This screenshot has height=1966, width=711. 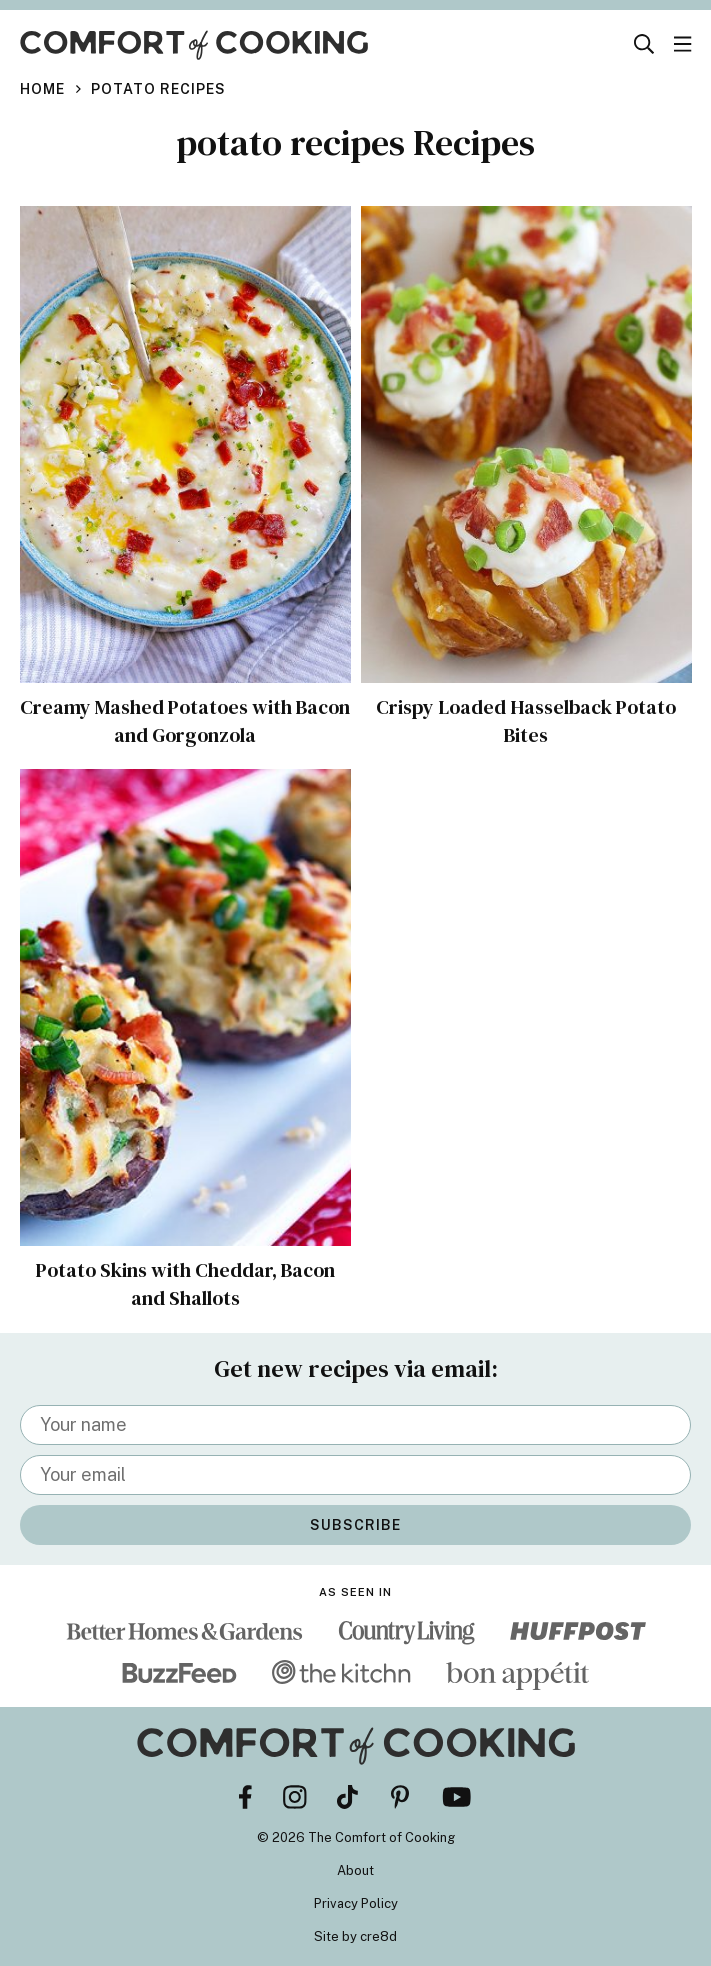 What do you see at coordinates (355, 1870) in the screenshot?
I see `About` at bounding box center [355, 1870].